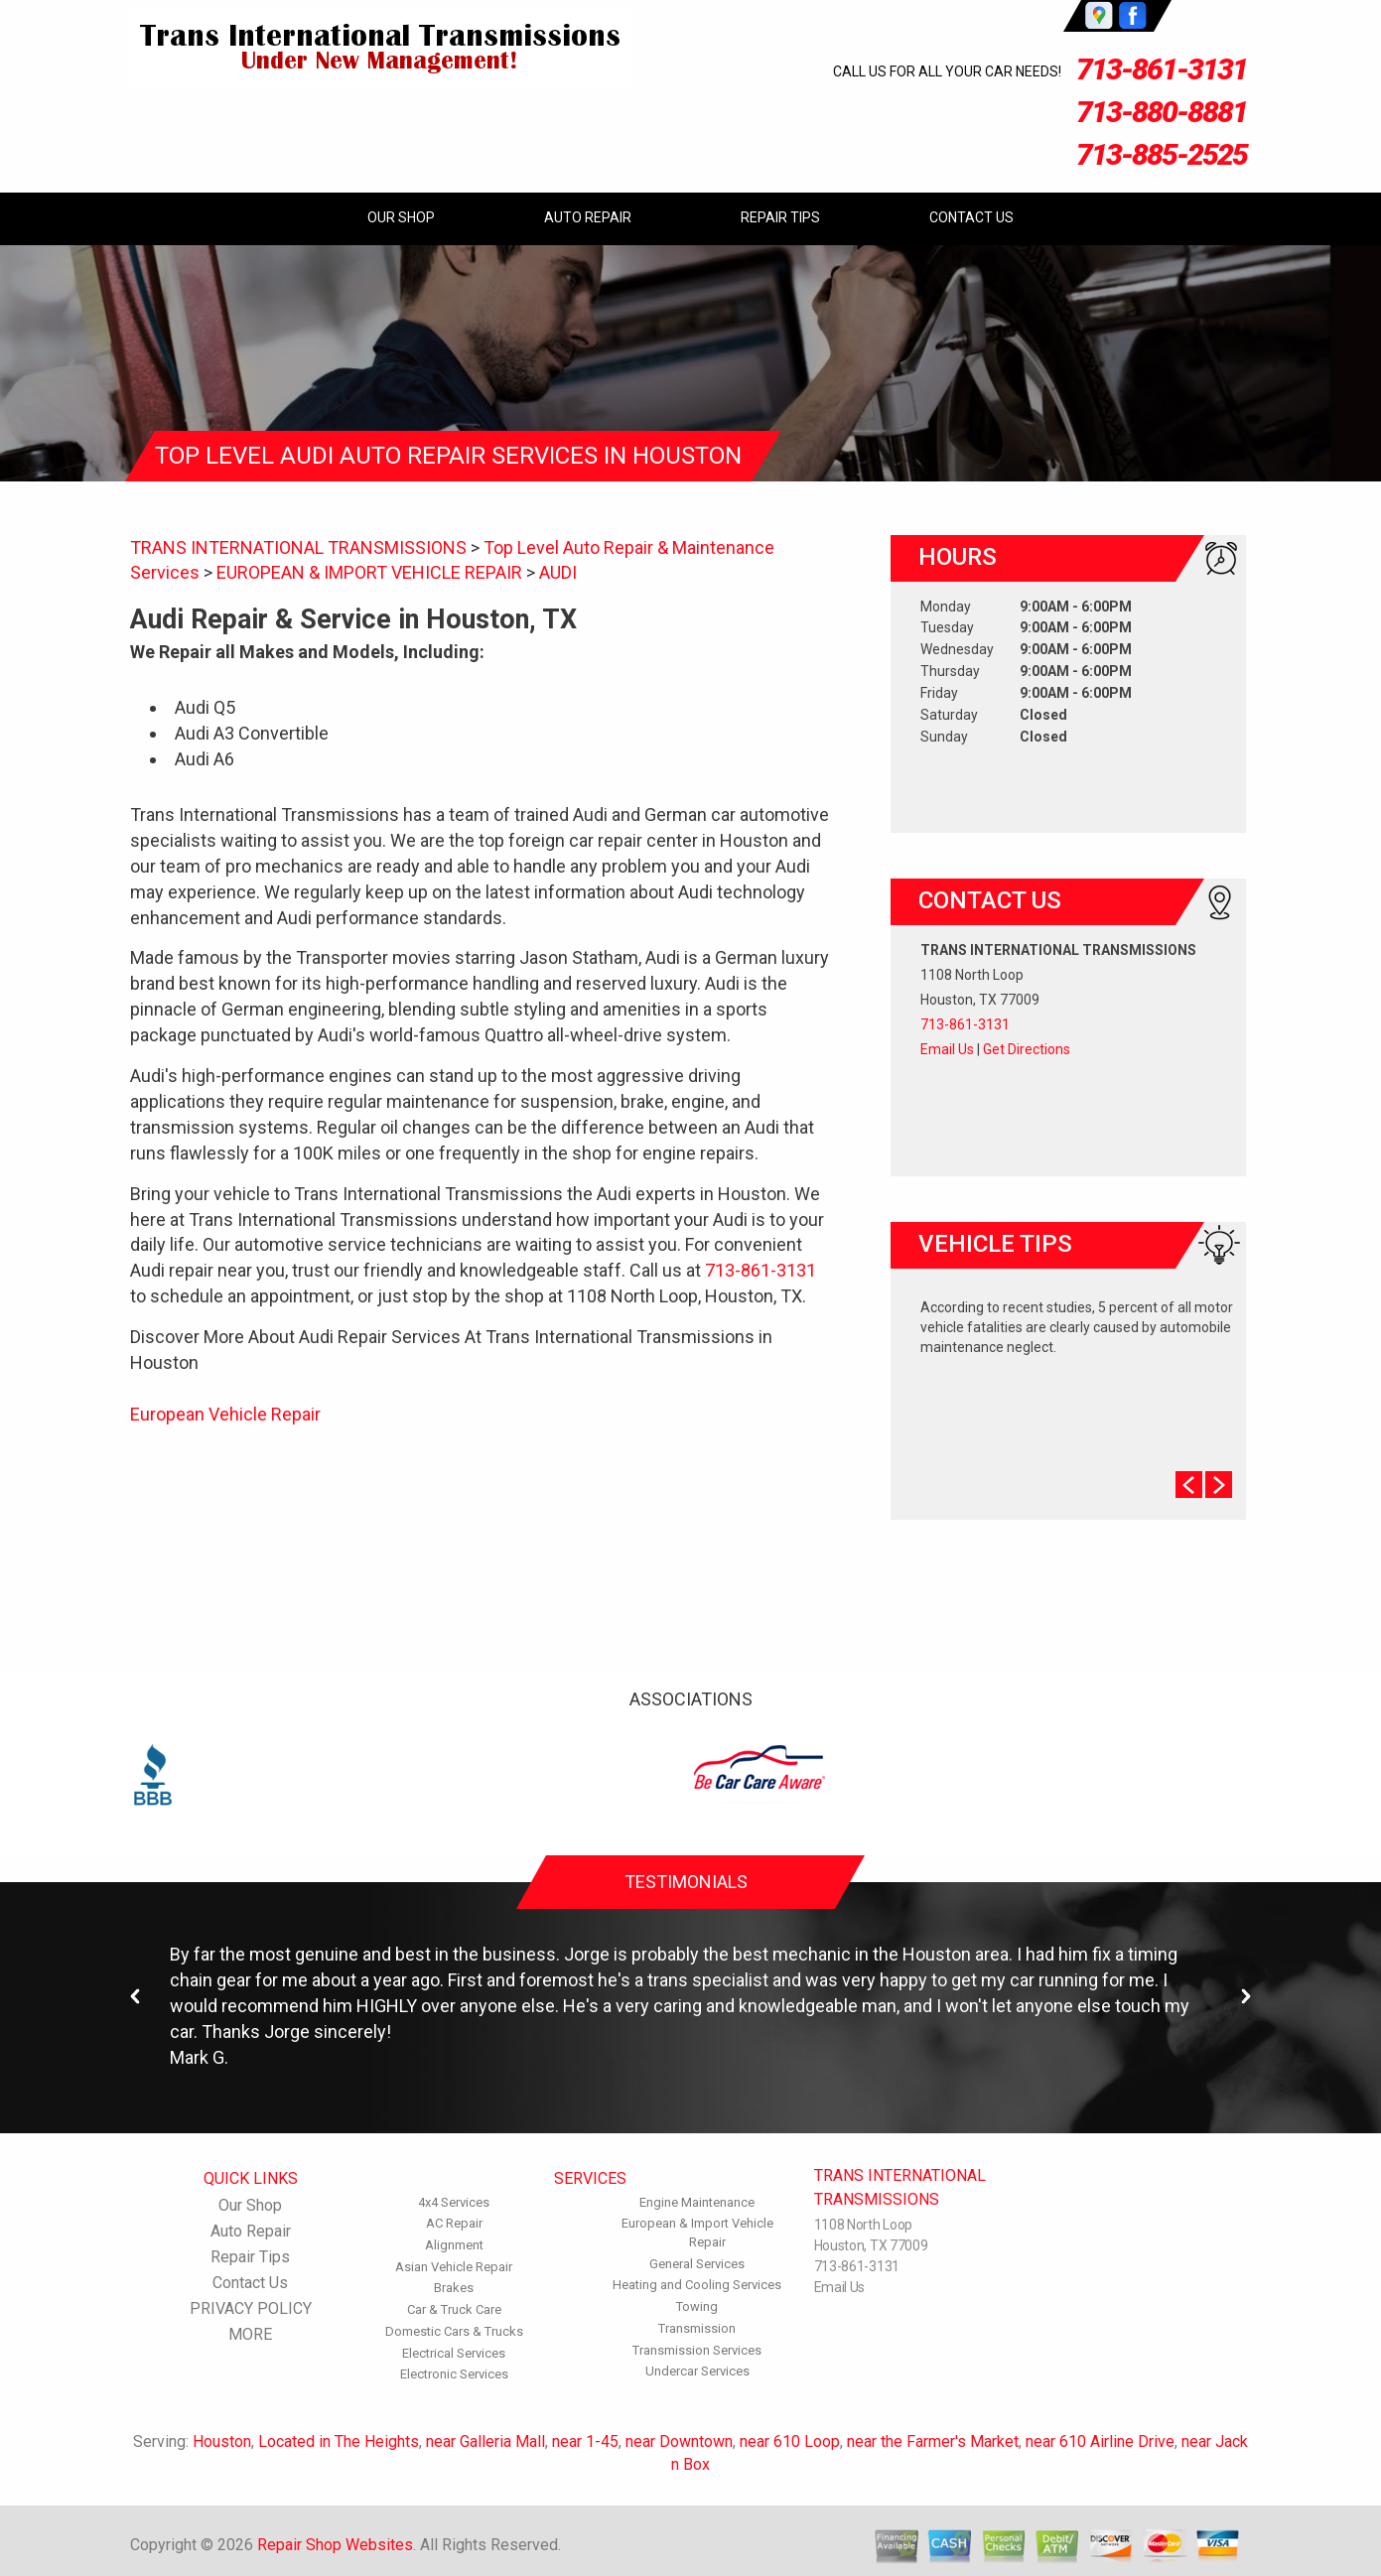 This screenshot has height=2576, width=1381. What do you see at coordinates (453, 2266) in the screenshot?
I see `Asian Vehicle Repair` at bounding box center [453, 2266].